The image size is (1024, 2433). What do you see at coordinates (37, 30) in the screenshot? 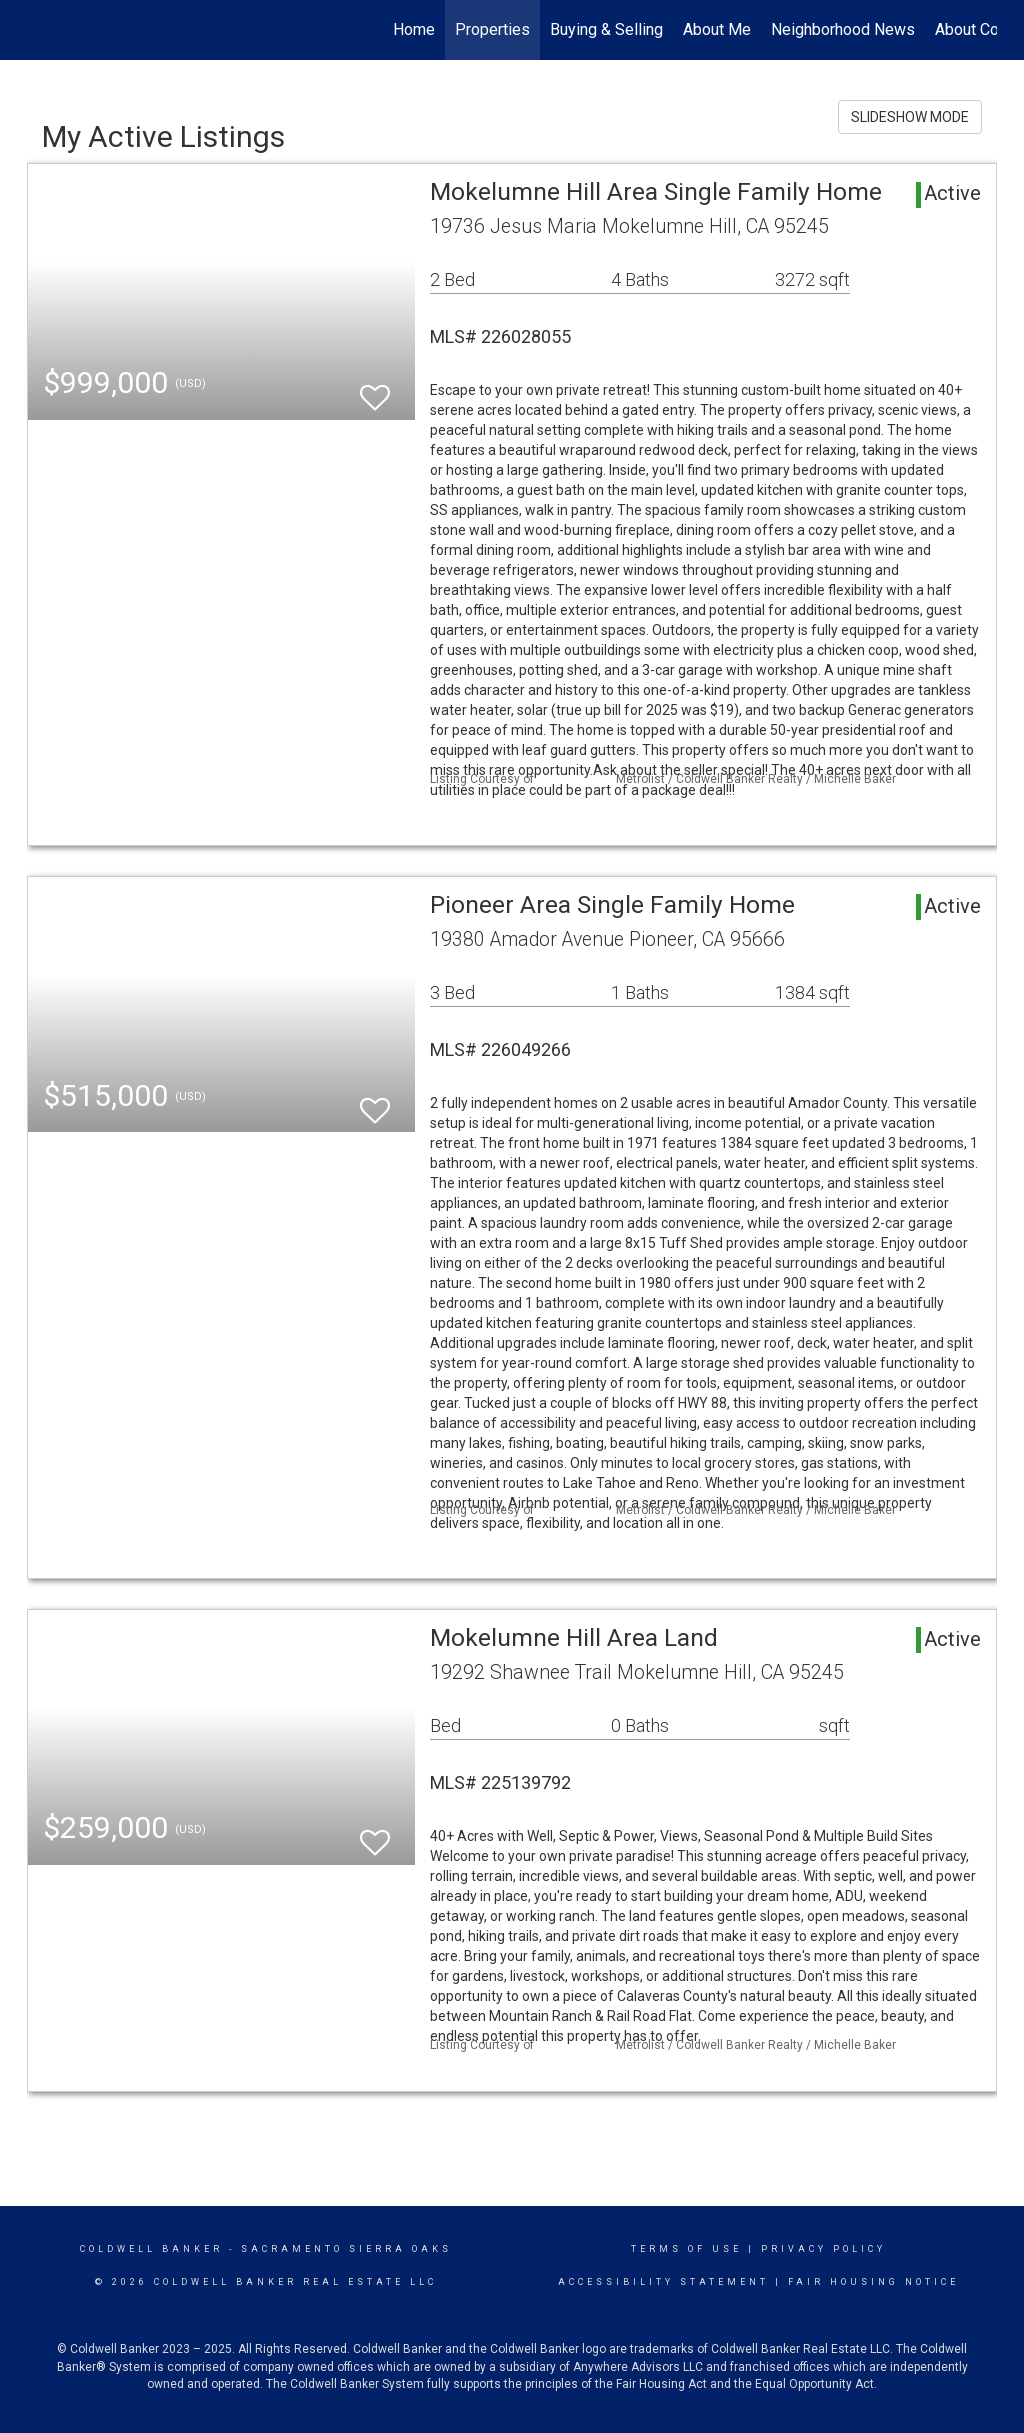
I see `[Link to home page]` at bounding box center [37, 30].